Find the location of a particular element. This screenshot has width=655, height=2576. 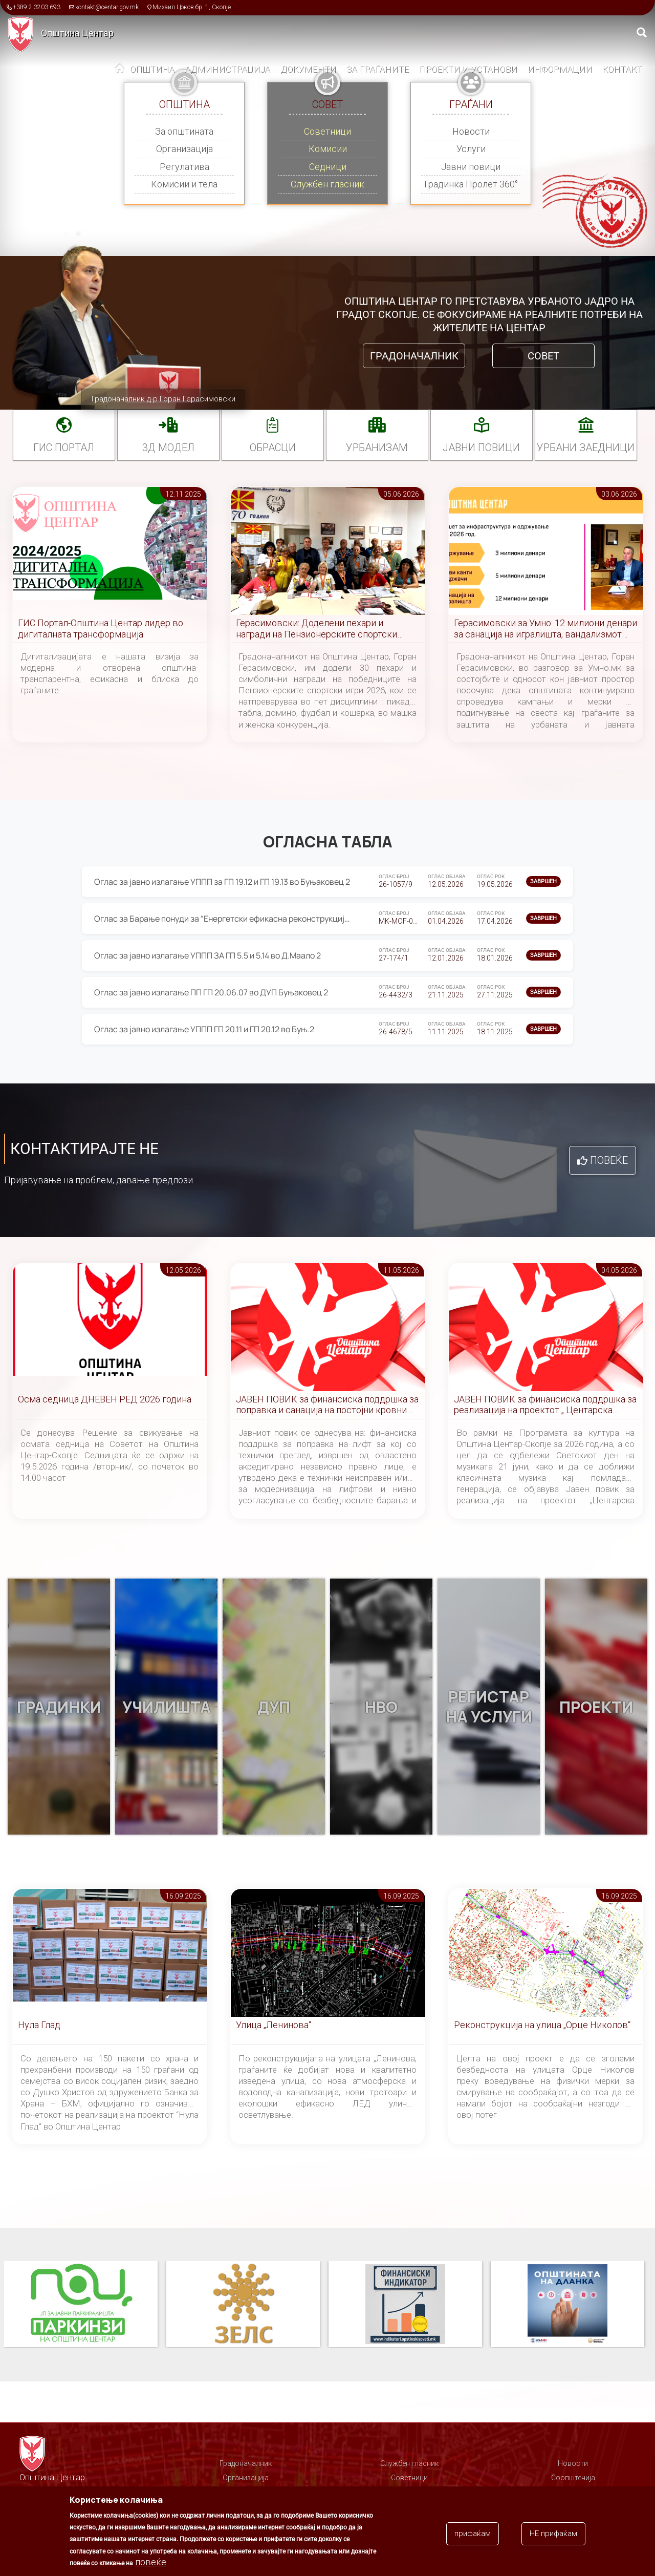

Услуги is located at coordinates (471, 148).